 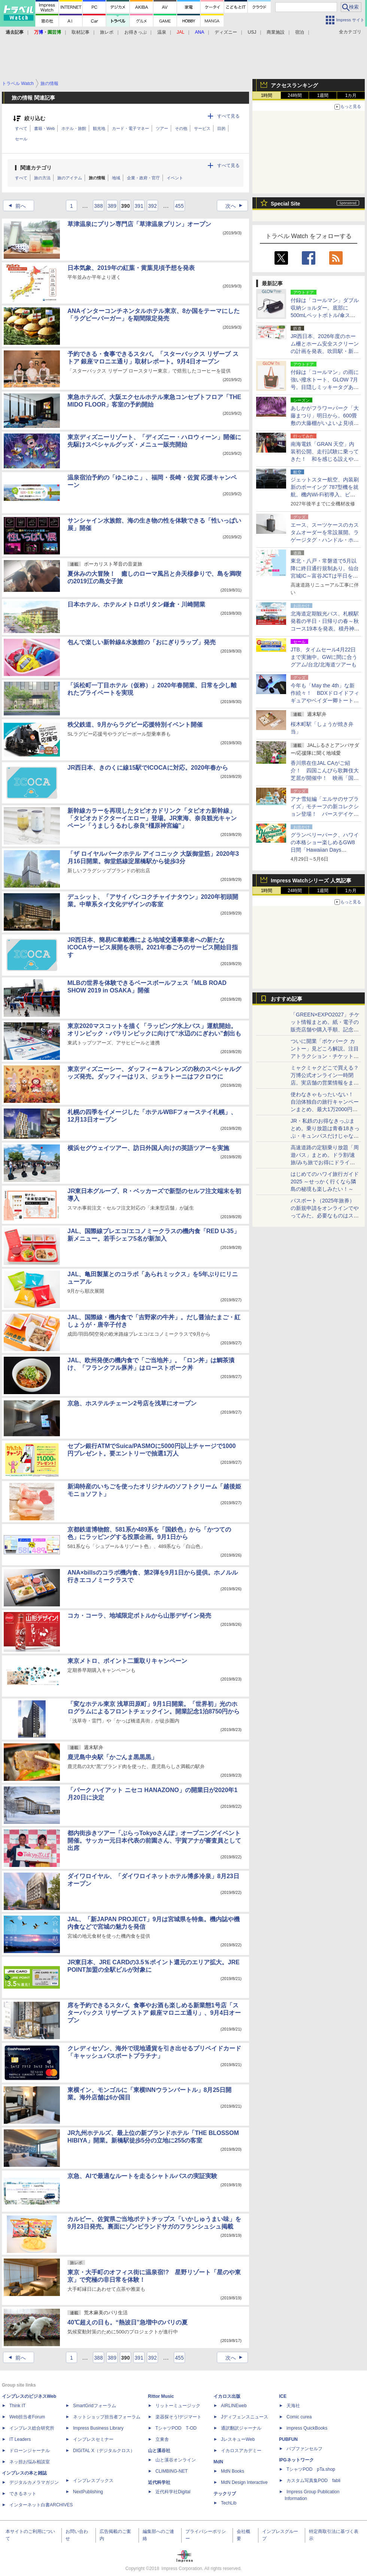 What do you see at coordinates (139, 1615) in the screenshot?
I see `コカ・コーラ、地域限定ボトルから山形デザイン発売` at bounding box center [139, 1615].